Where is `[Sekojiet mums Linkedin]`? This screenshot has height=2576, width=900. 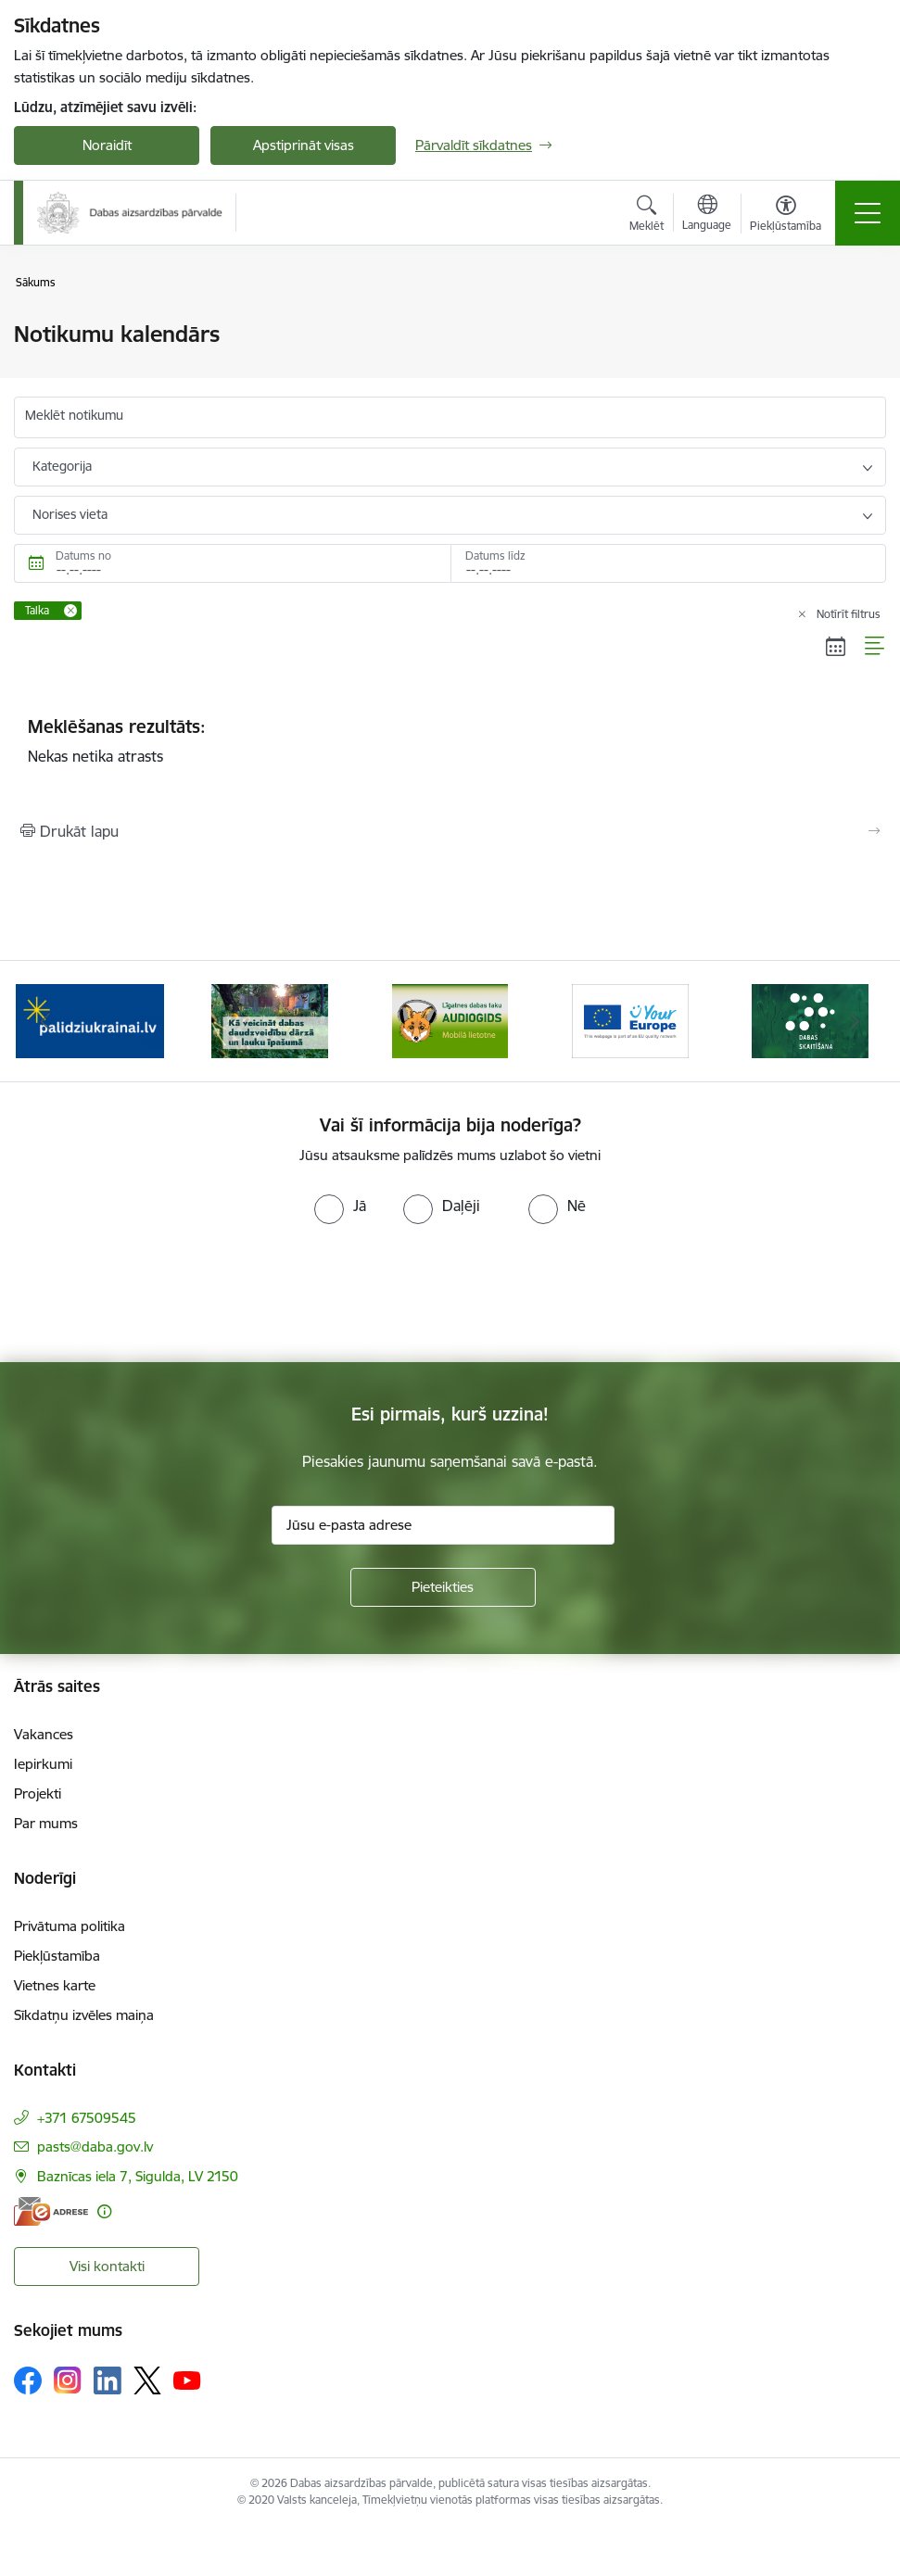 [Sekojiet mums Linkedin] is located at coordinates (107, 2380).